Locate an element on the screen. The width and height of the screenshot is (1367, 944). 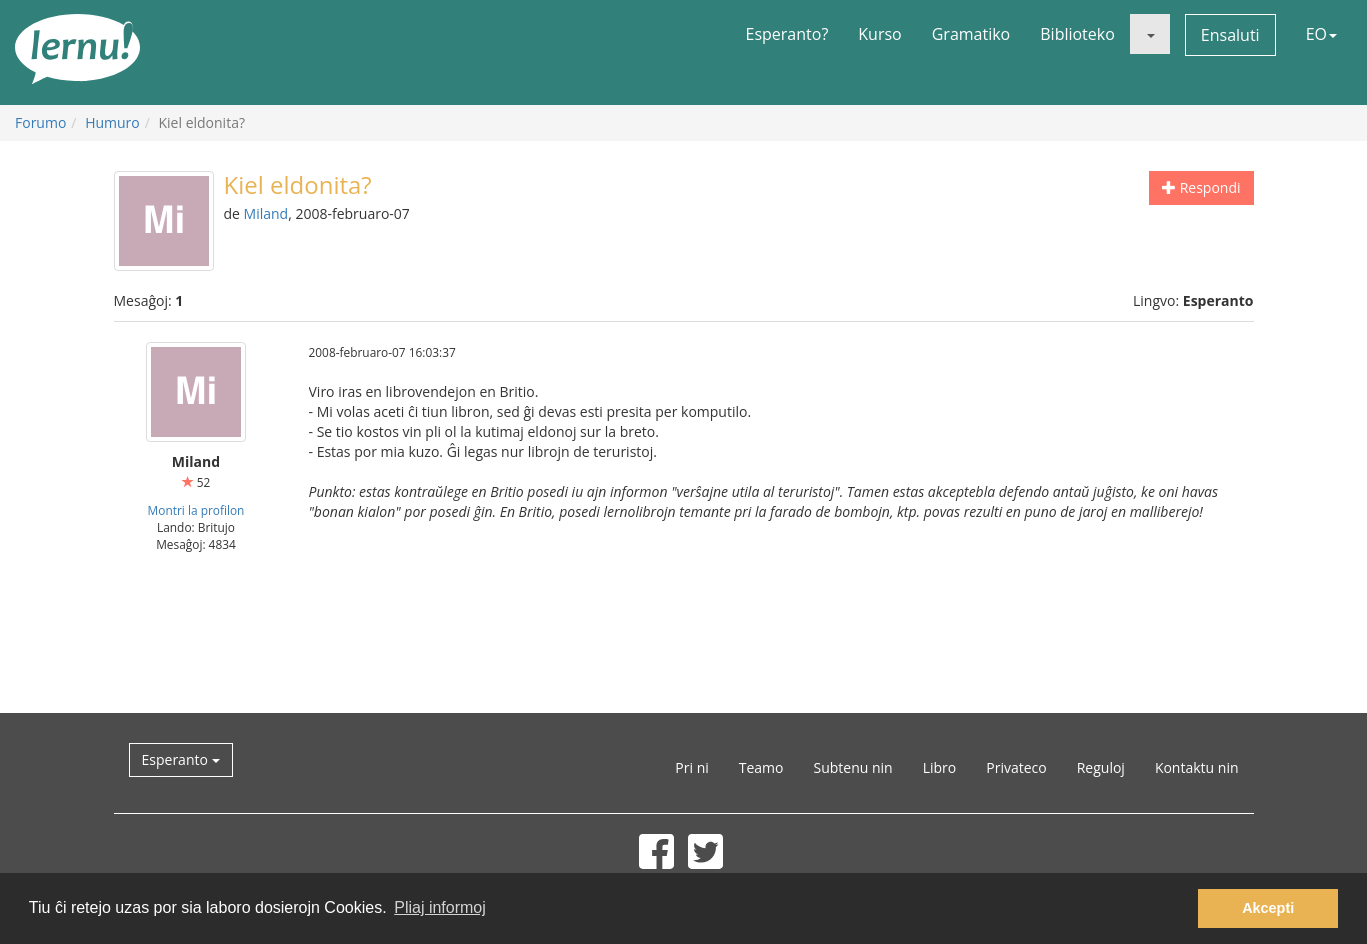
EO is located at coordinates (1321, 34).